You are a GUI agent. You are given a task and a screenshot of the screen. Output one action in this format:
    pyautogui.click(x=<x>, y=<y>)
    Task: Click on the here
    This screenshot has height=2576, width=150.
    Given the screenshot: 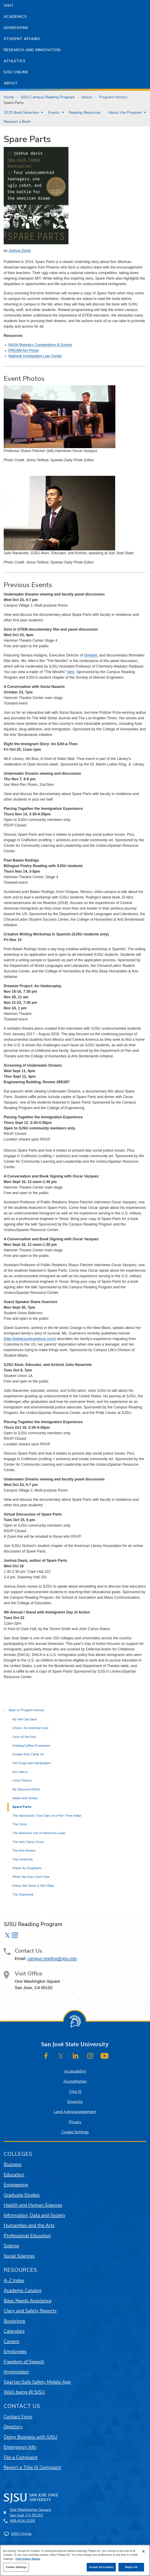 What is the action you would take?
    pyautogui.click(x=70, y=672)
    